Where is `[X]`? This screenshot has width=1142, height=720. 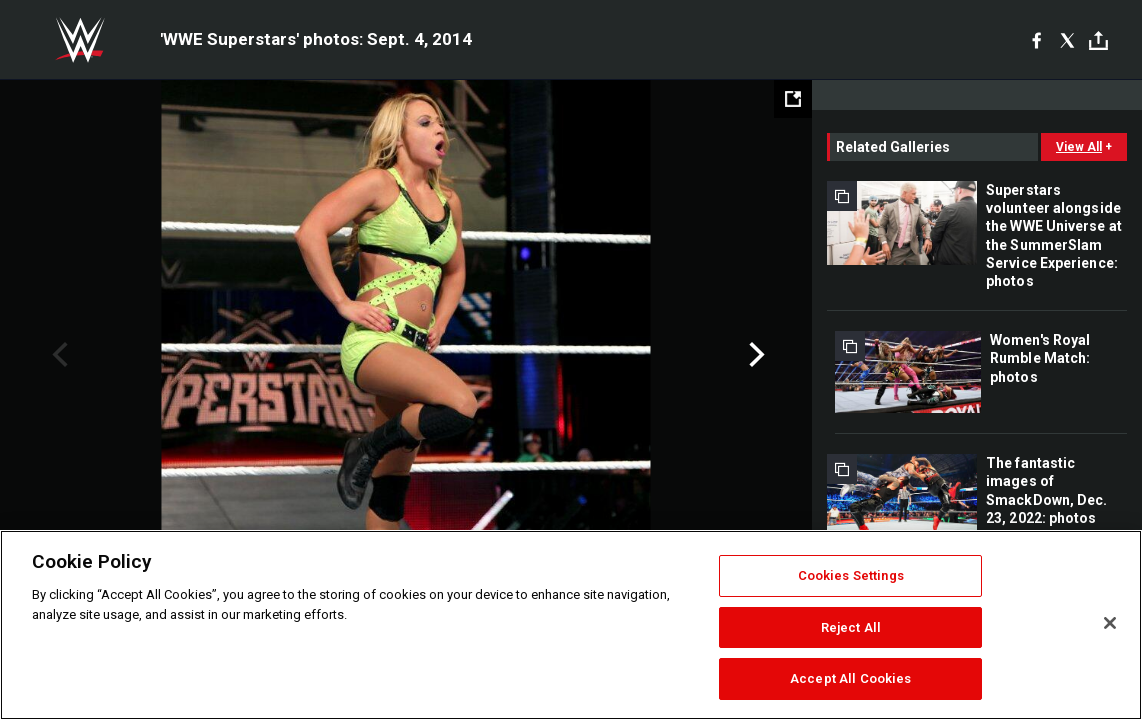
[X] is located at coordinates (1067, 40).